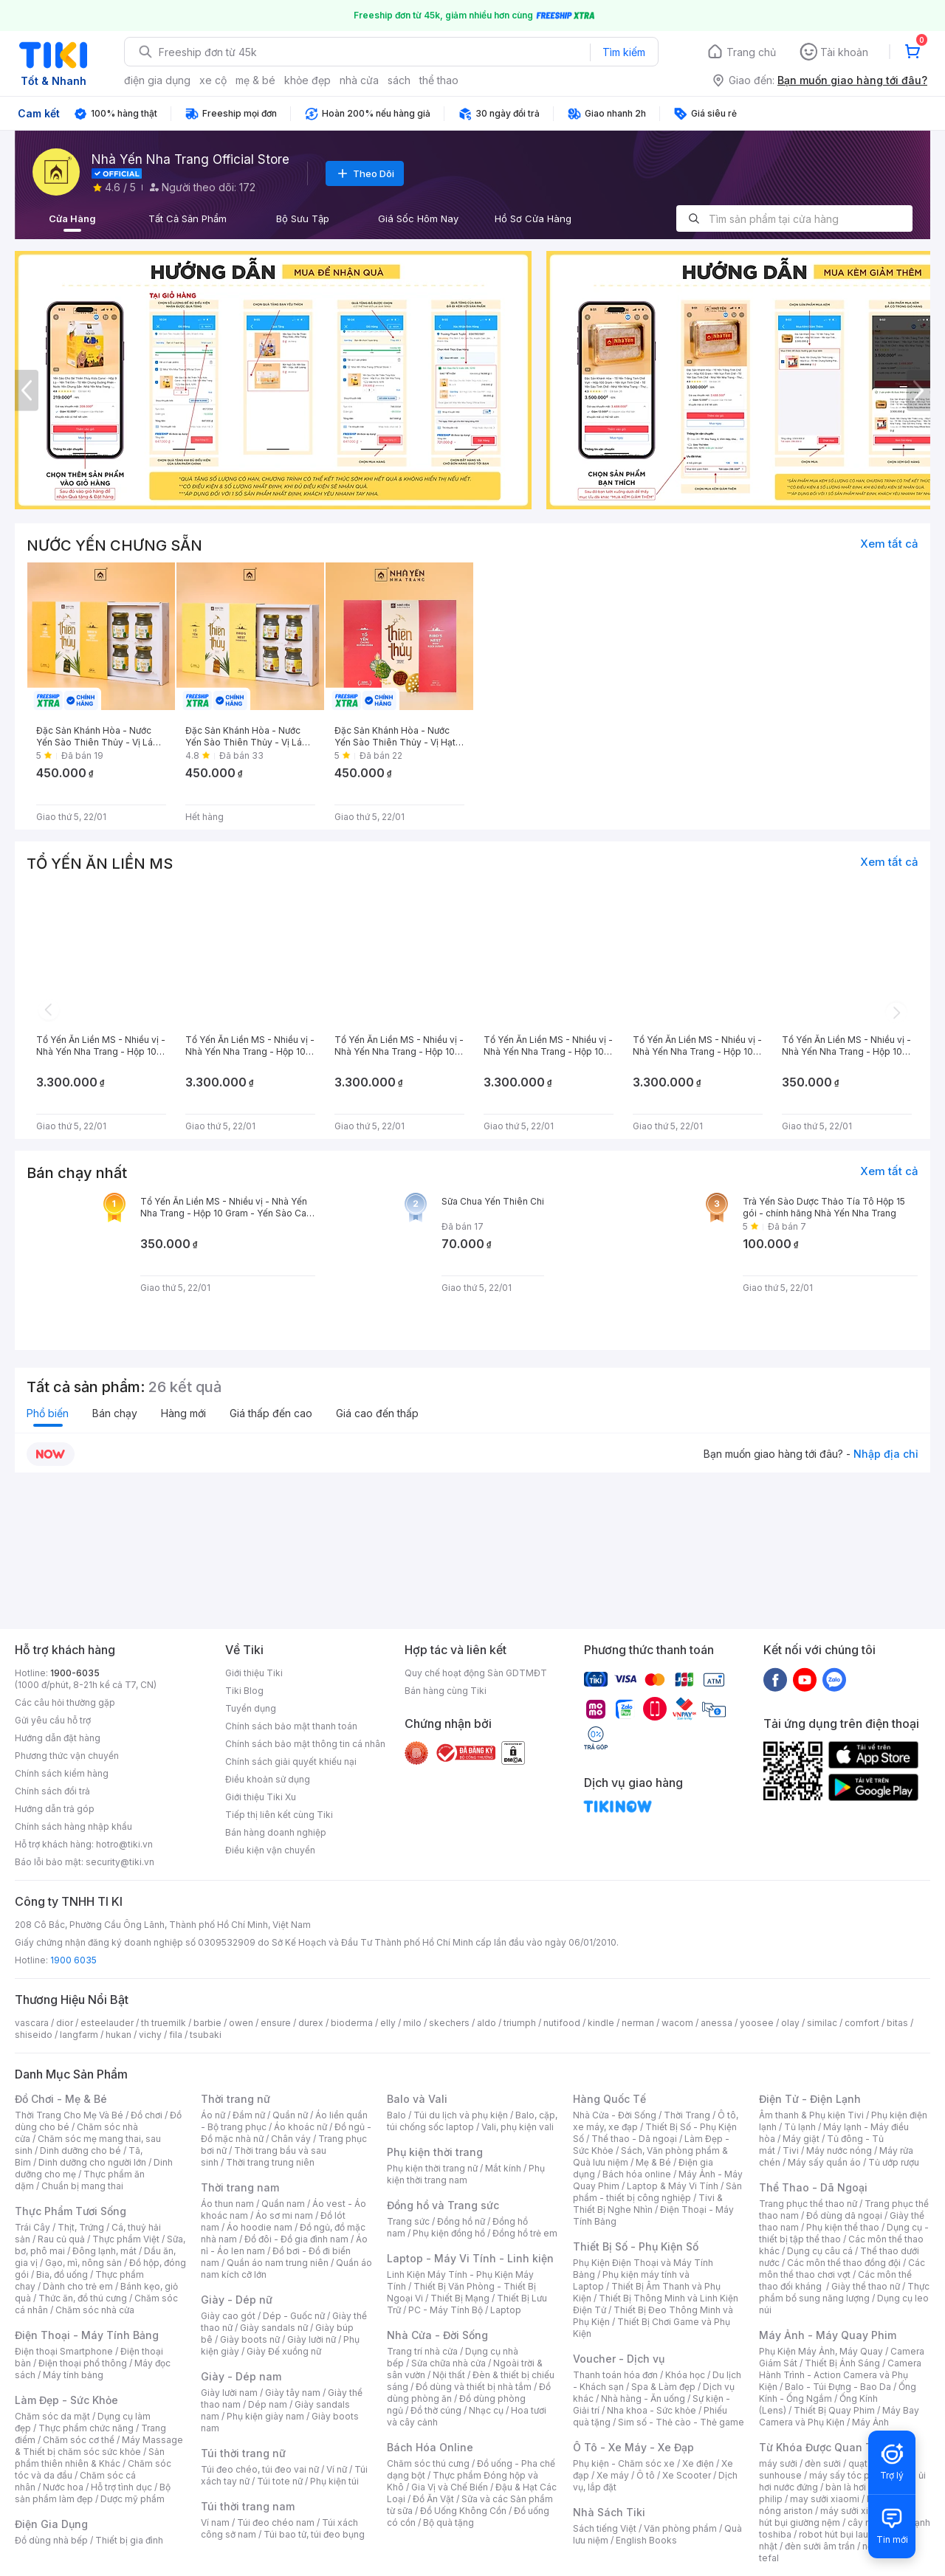 This screenshot has width=945, height=2576. I want to click on Phương thức vận chuyển, so click(67, 1755).